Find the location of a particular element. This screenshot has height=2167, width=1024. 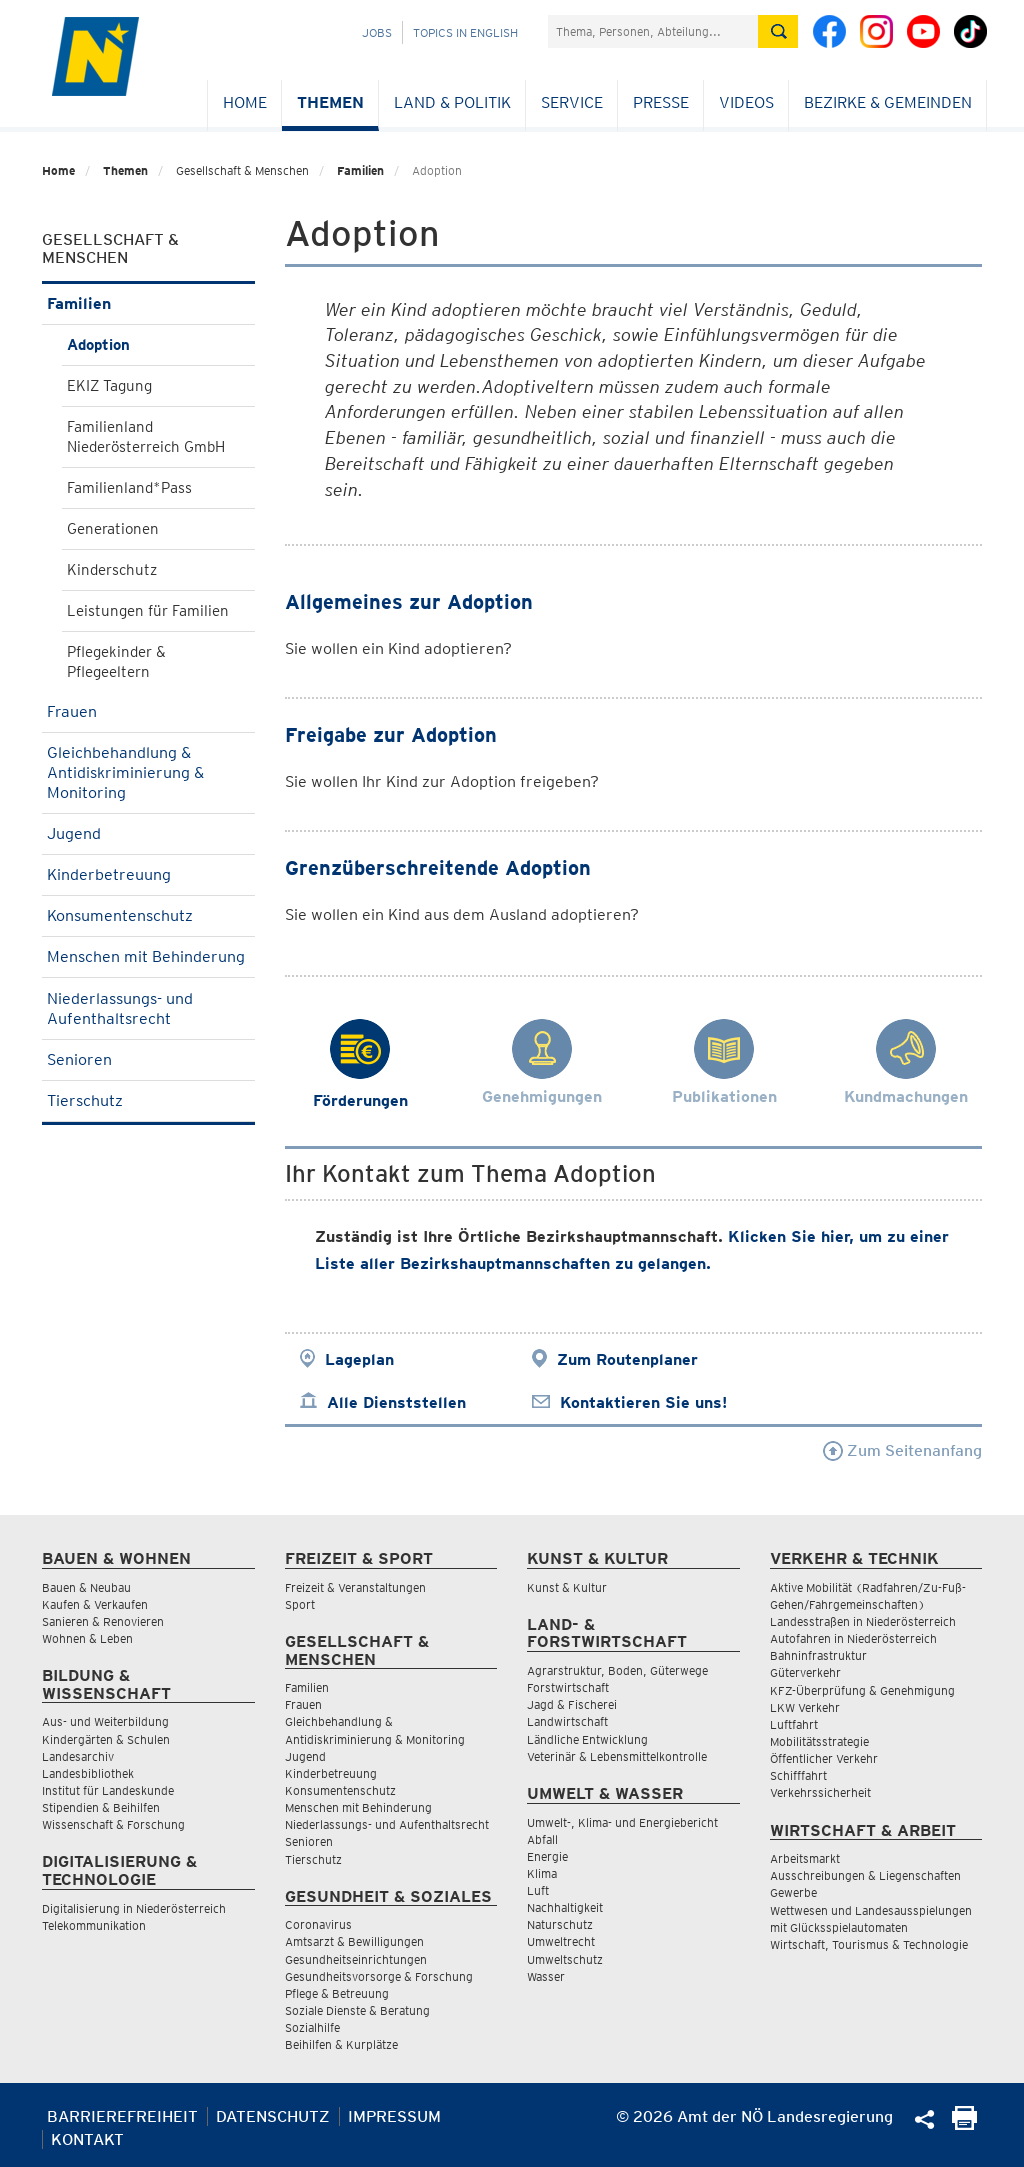

Bezirke & Gemeinden is located at coordinates (888, 102).